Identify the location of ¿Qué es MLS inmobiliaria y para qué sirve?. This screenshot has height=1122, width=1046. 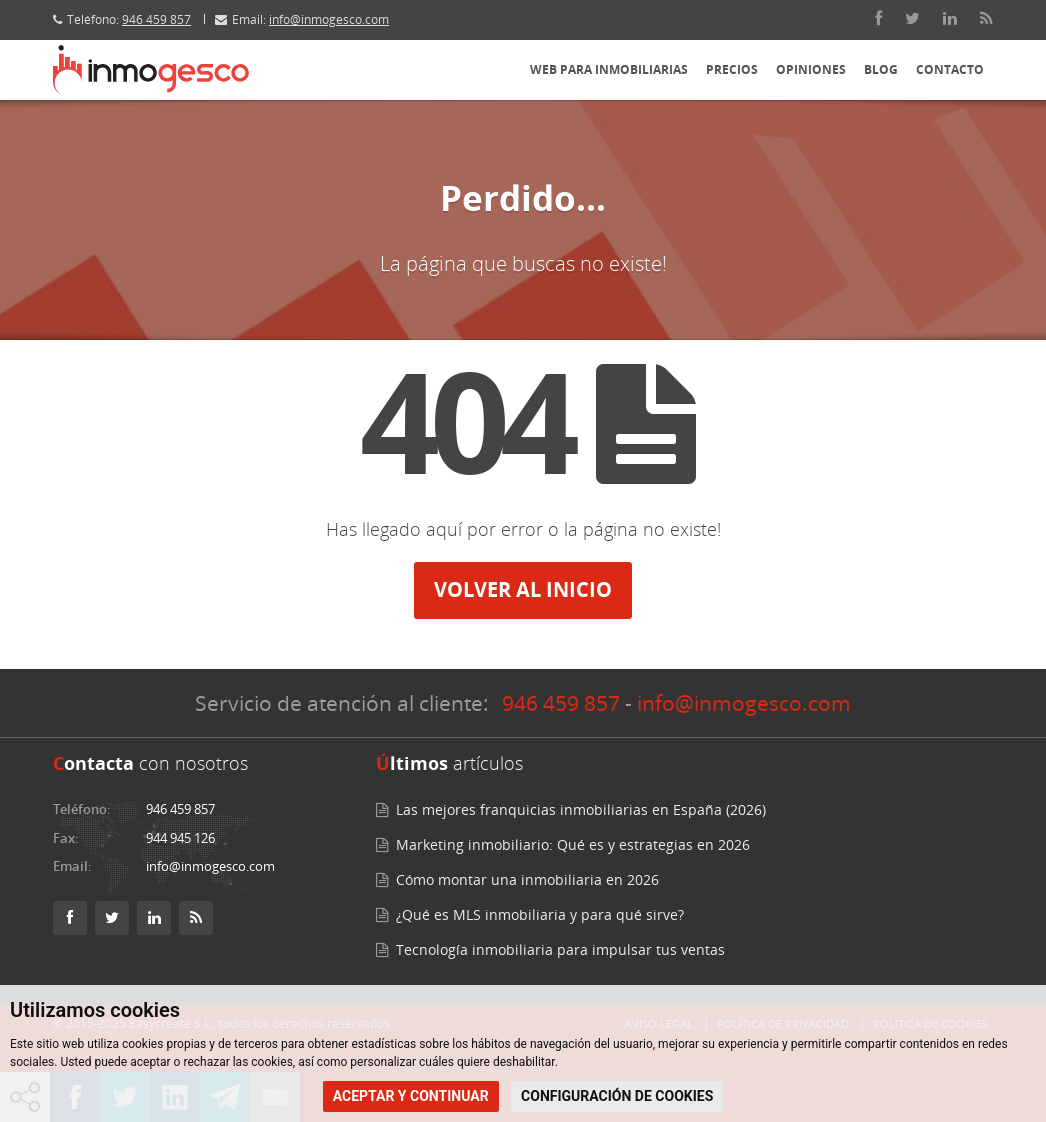
(540, 914).